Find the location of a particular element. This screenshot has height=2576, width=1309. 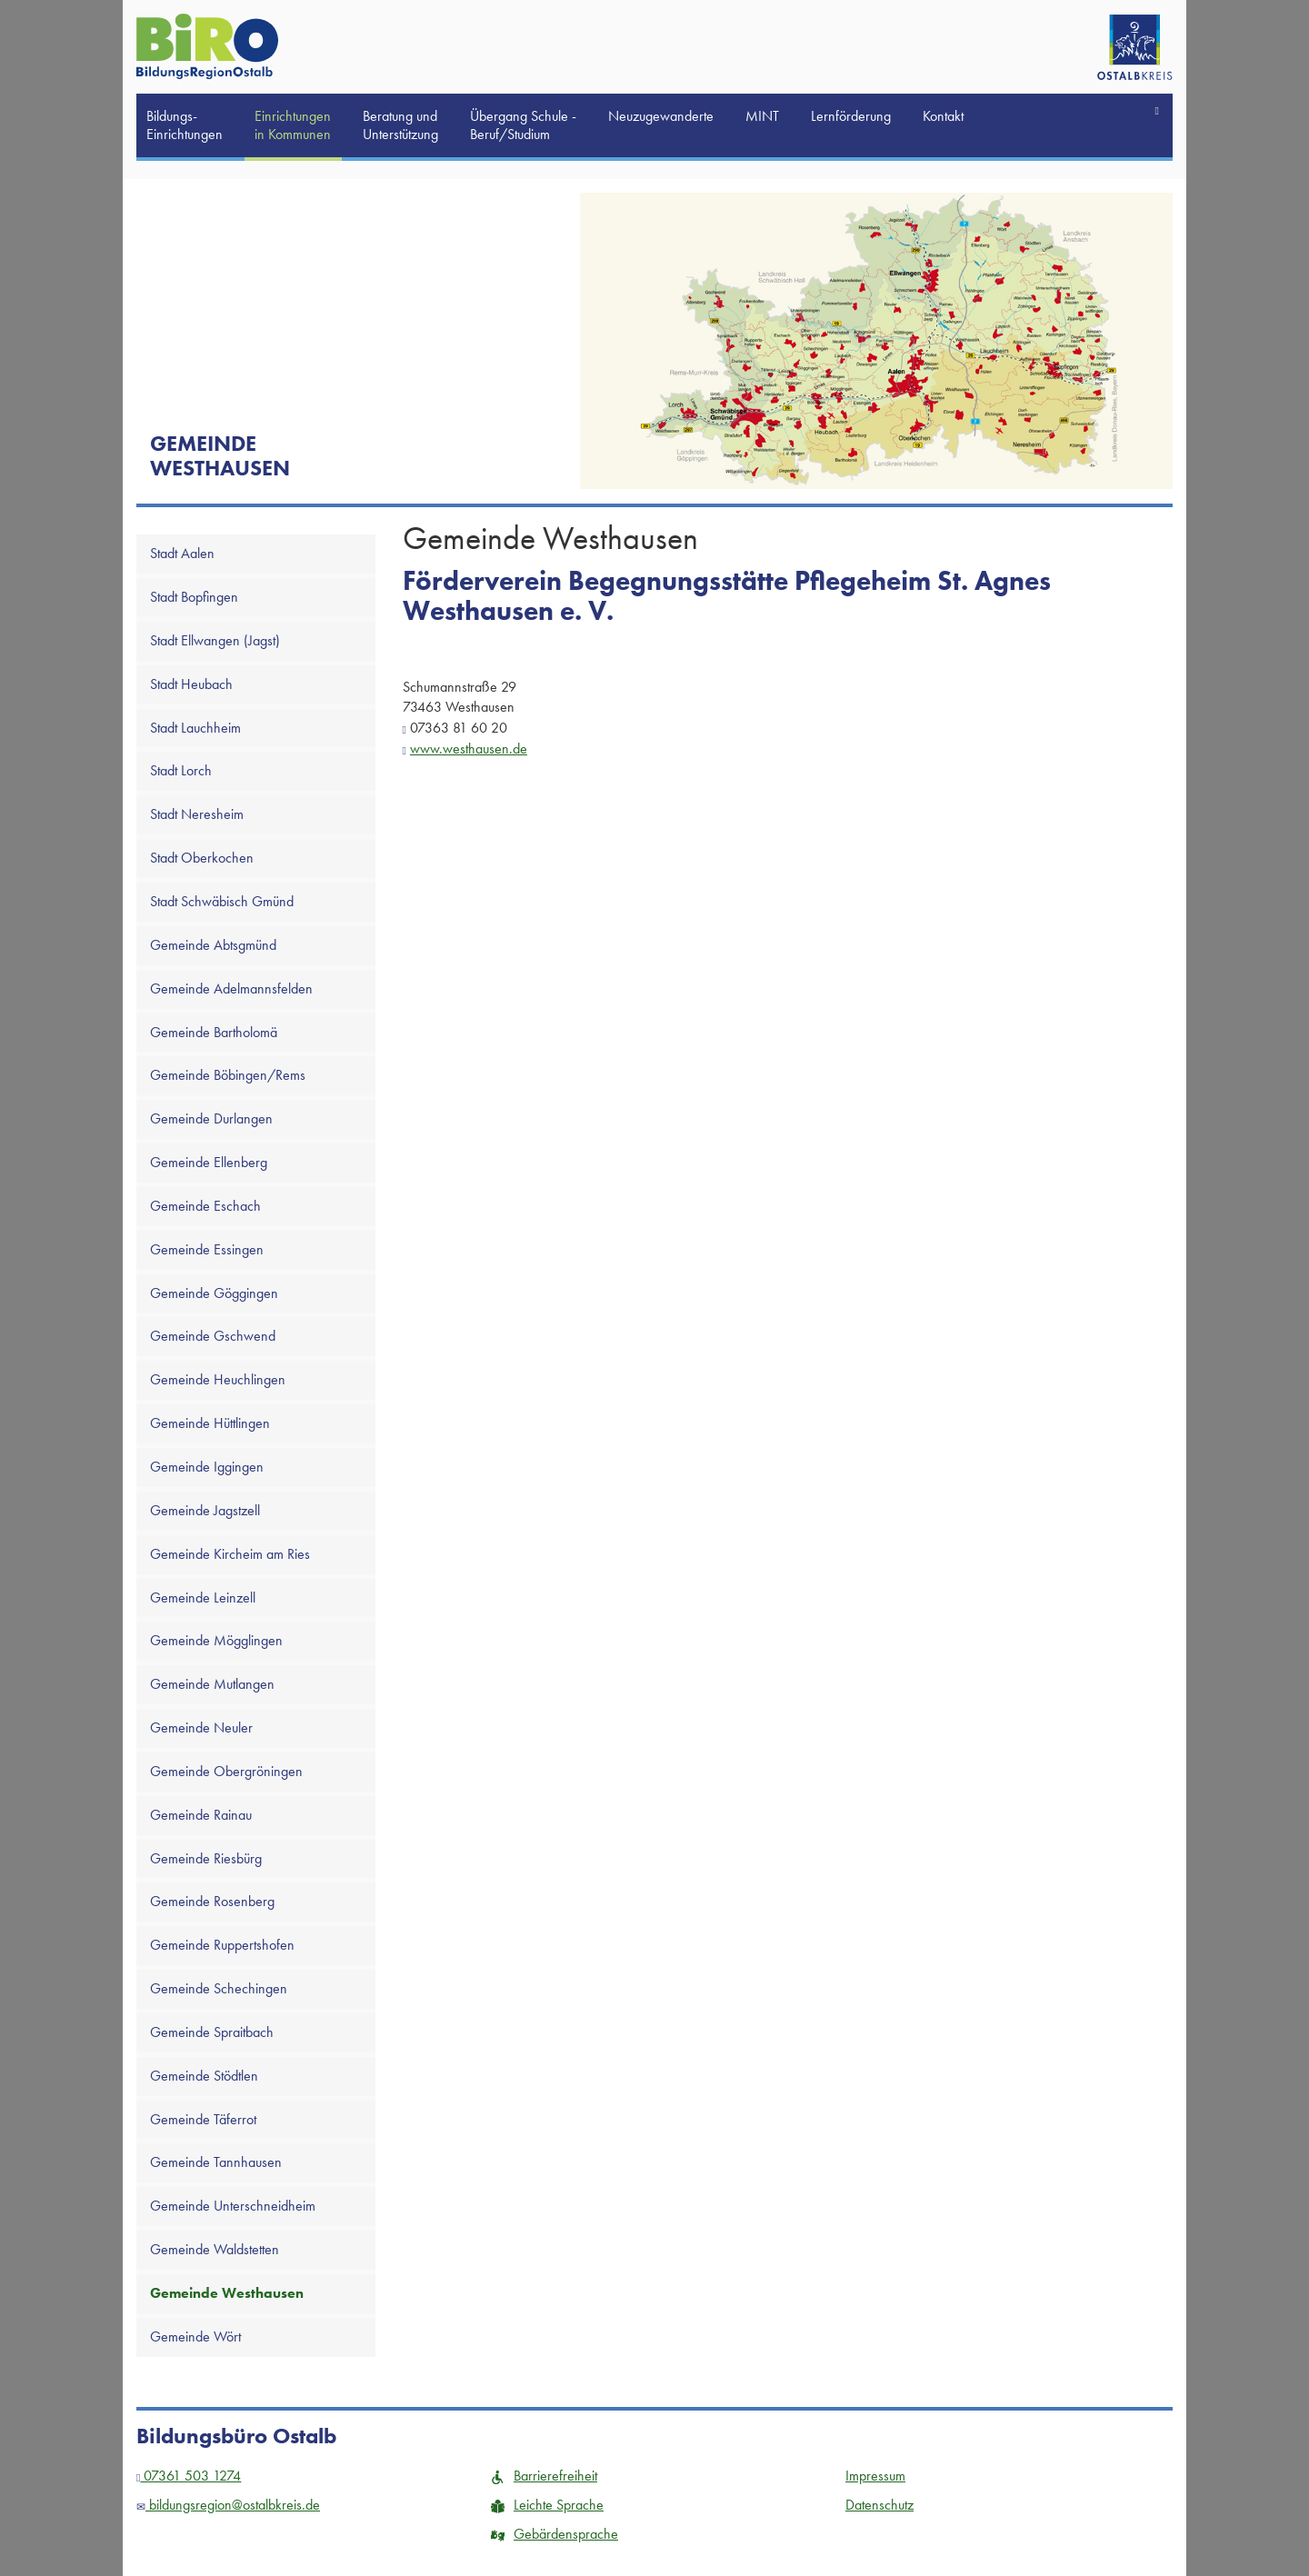

Gemeinde Ruppertshofen is located at coordinates (222, 1944).